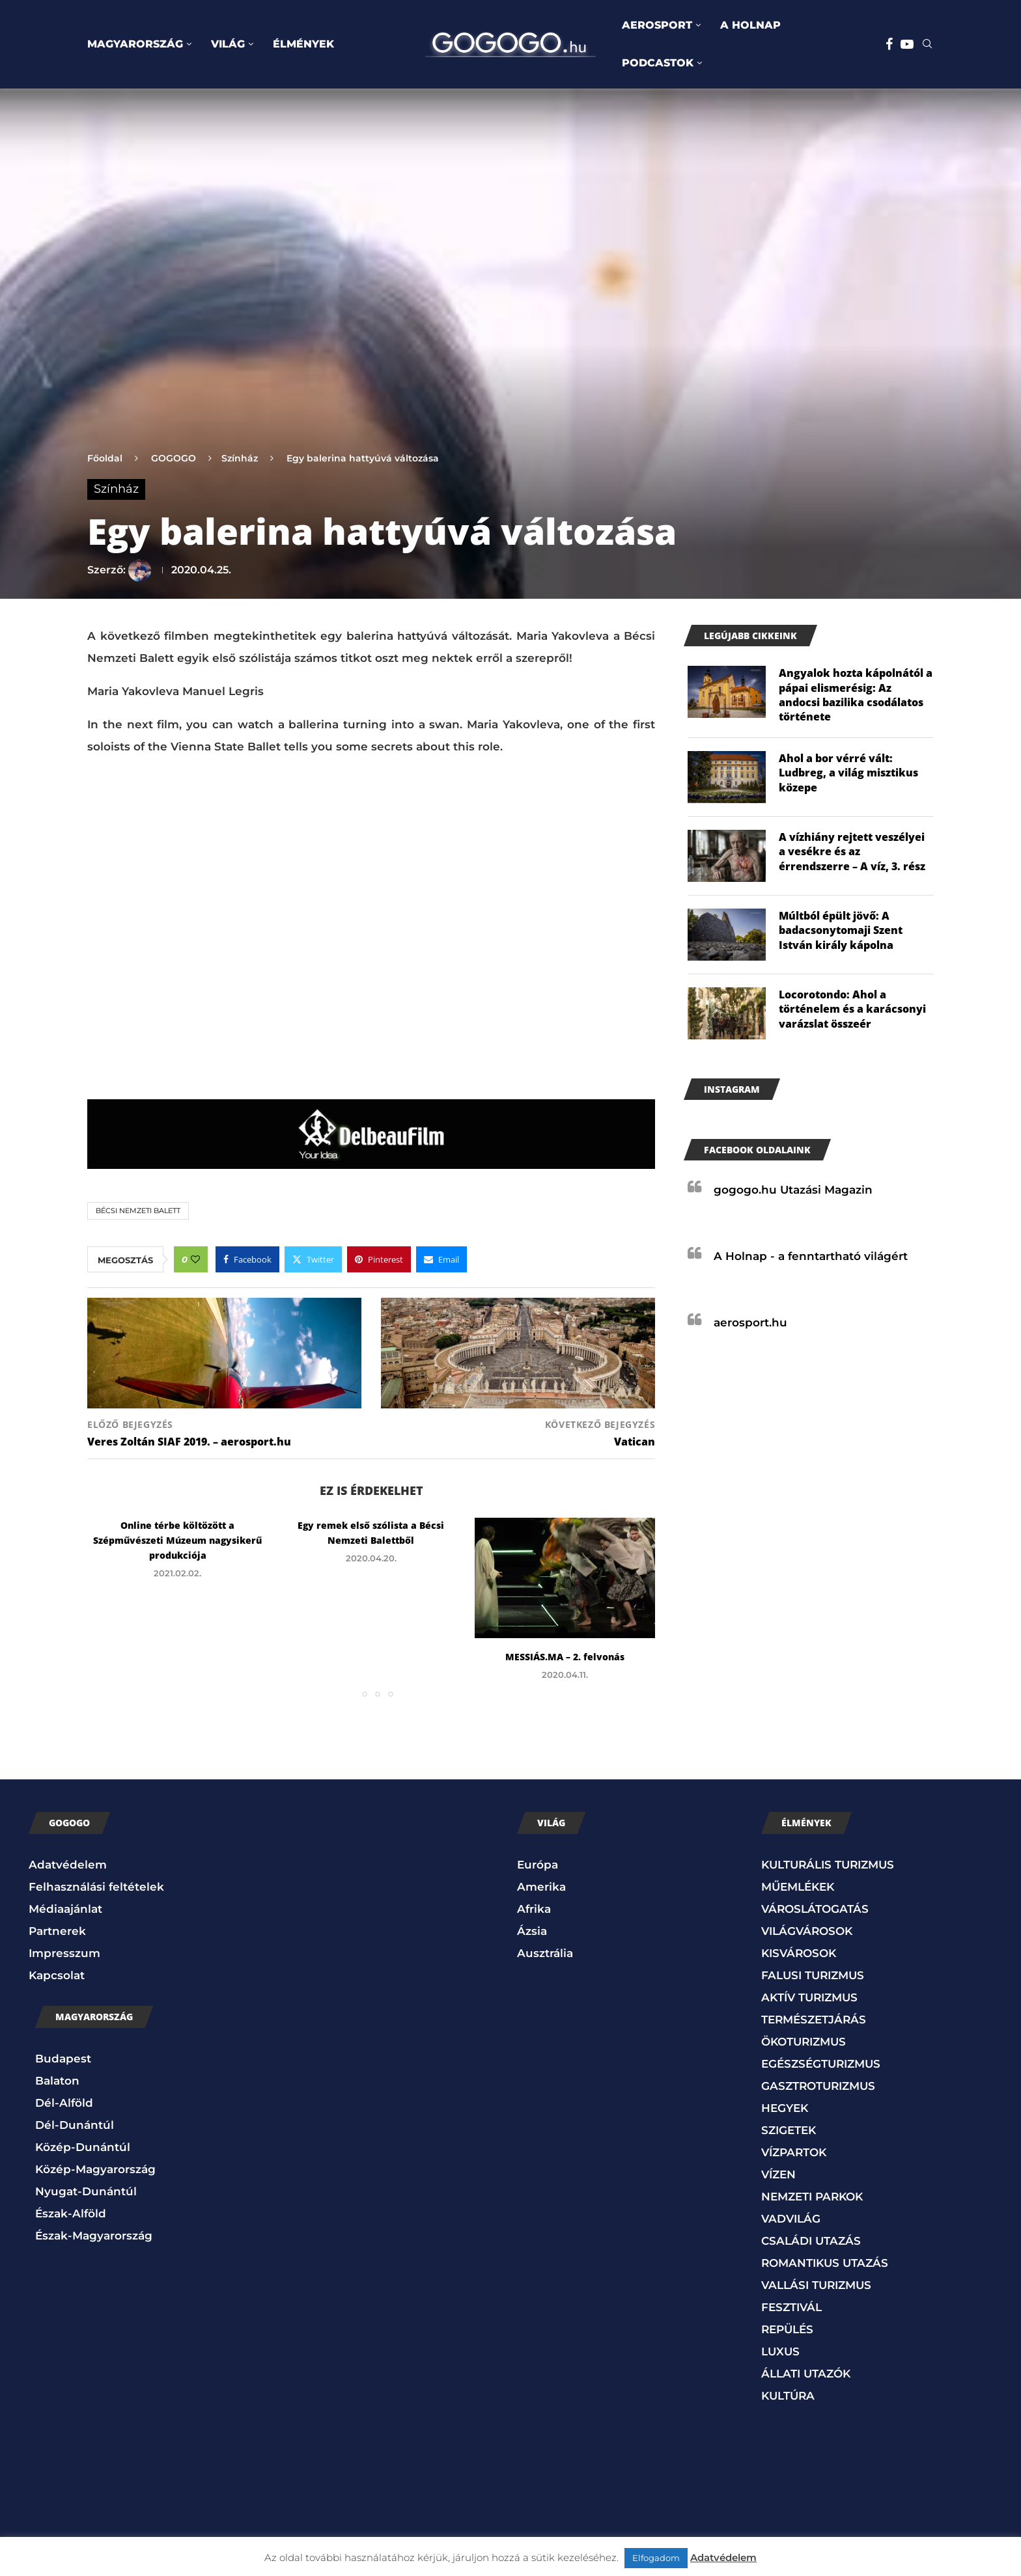 This screenshot has height=2576, width=1021. Describe the element at coordinates (138, 1210) in the screenshot. I see `Bécsi Nemzeti Balett` at that location.